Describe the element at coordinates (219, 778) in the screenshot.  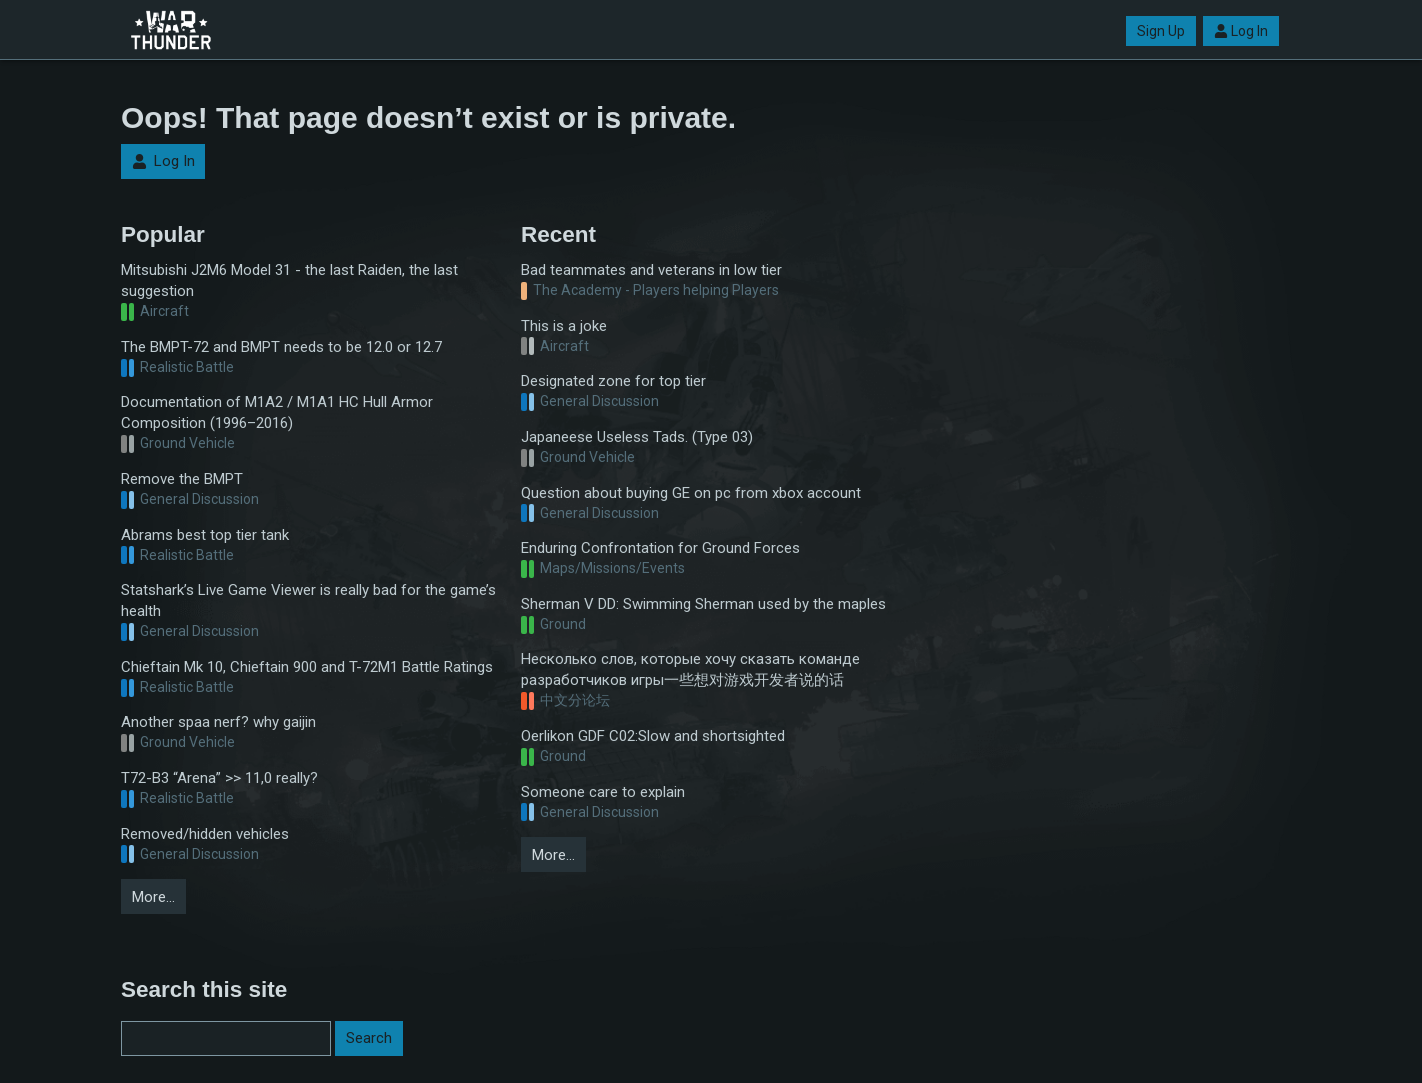
I see `T72-B3 “Arena” >> 11,0 really?` at that location.